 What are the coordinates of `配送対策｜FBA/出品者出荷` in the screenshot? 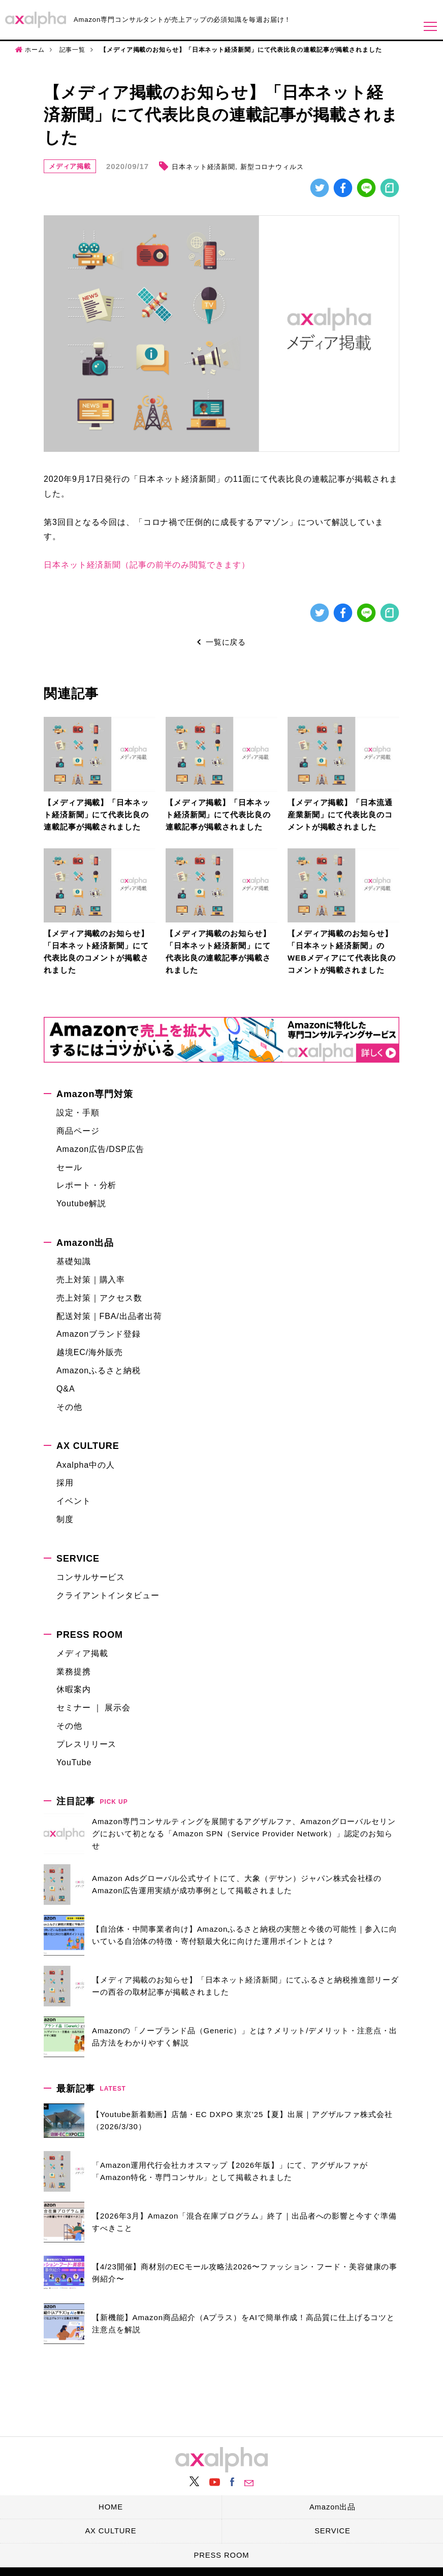 It's located at (109, 1316).